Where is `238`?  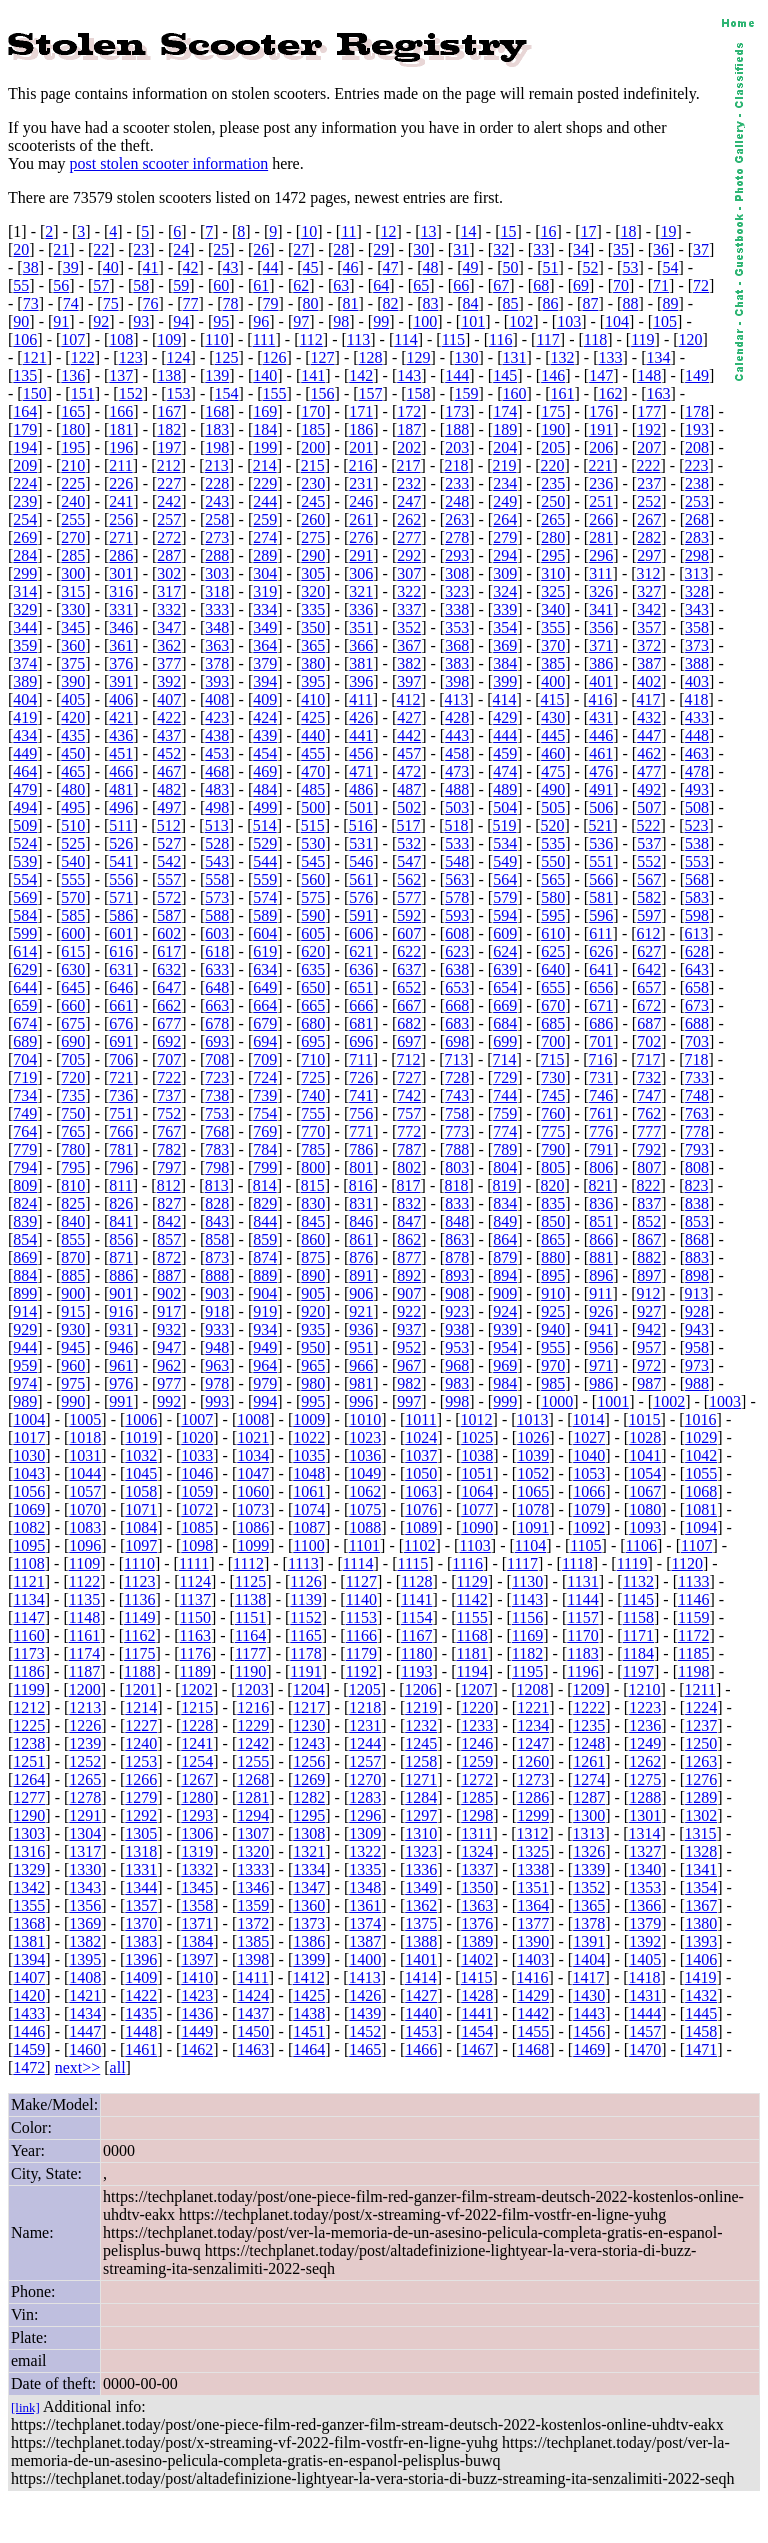
238 is located at coordinates (697, 483).